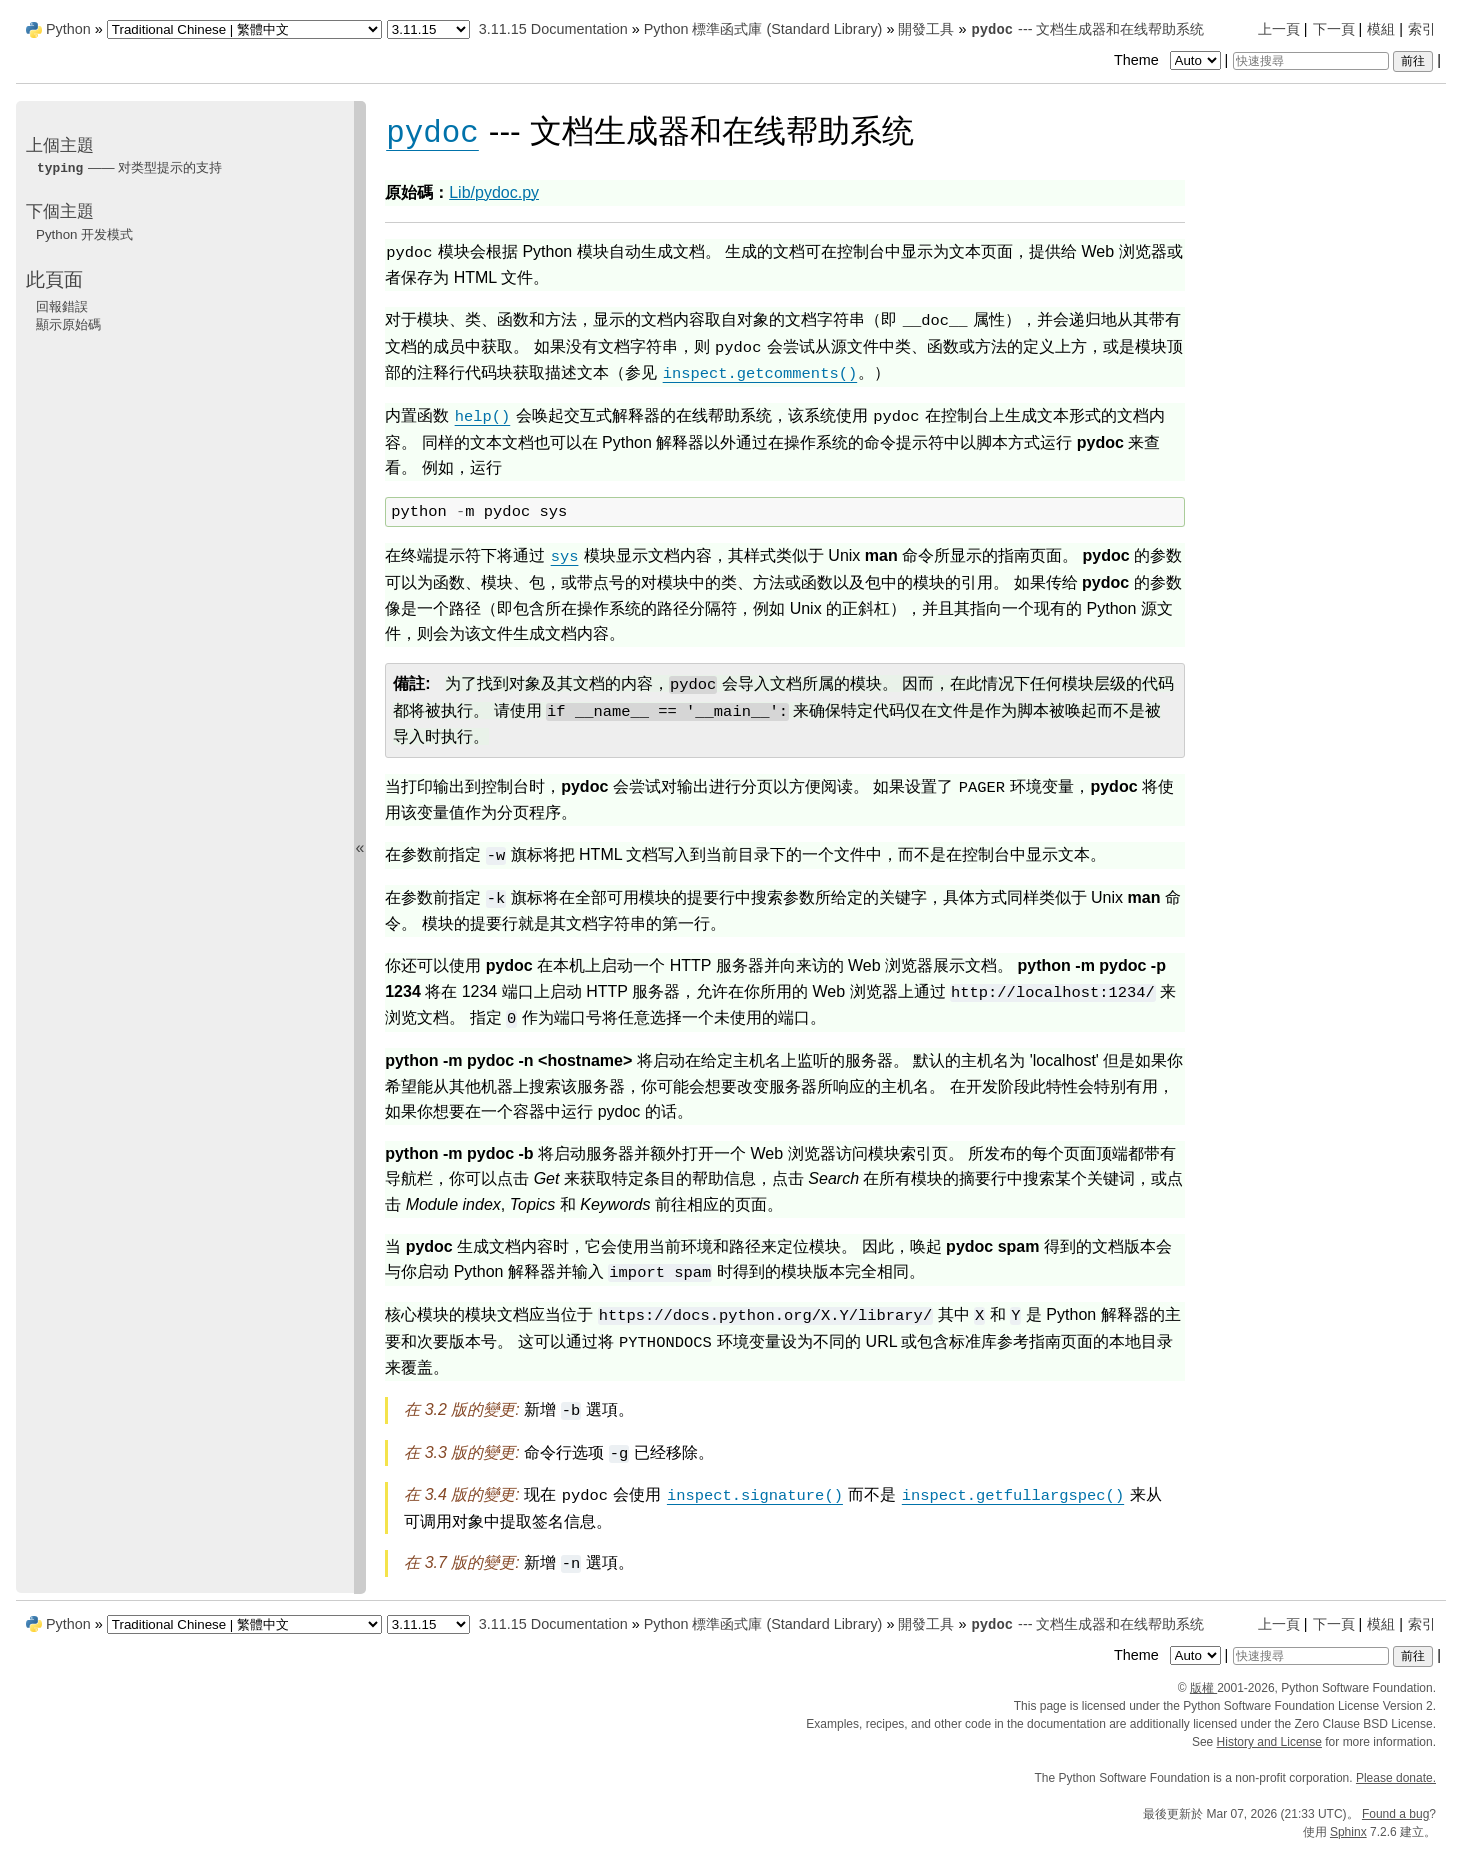 The width and height of the screenshot is (1462, 1850). Describe the element at coordinates (553, 29) in the screenshot. I see `3.11.15 Documentation` at that location.